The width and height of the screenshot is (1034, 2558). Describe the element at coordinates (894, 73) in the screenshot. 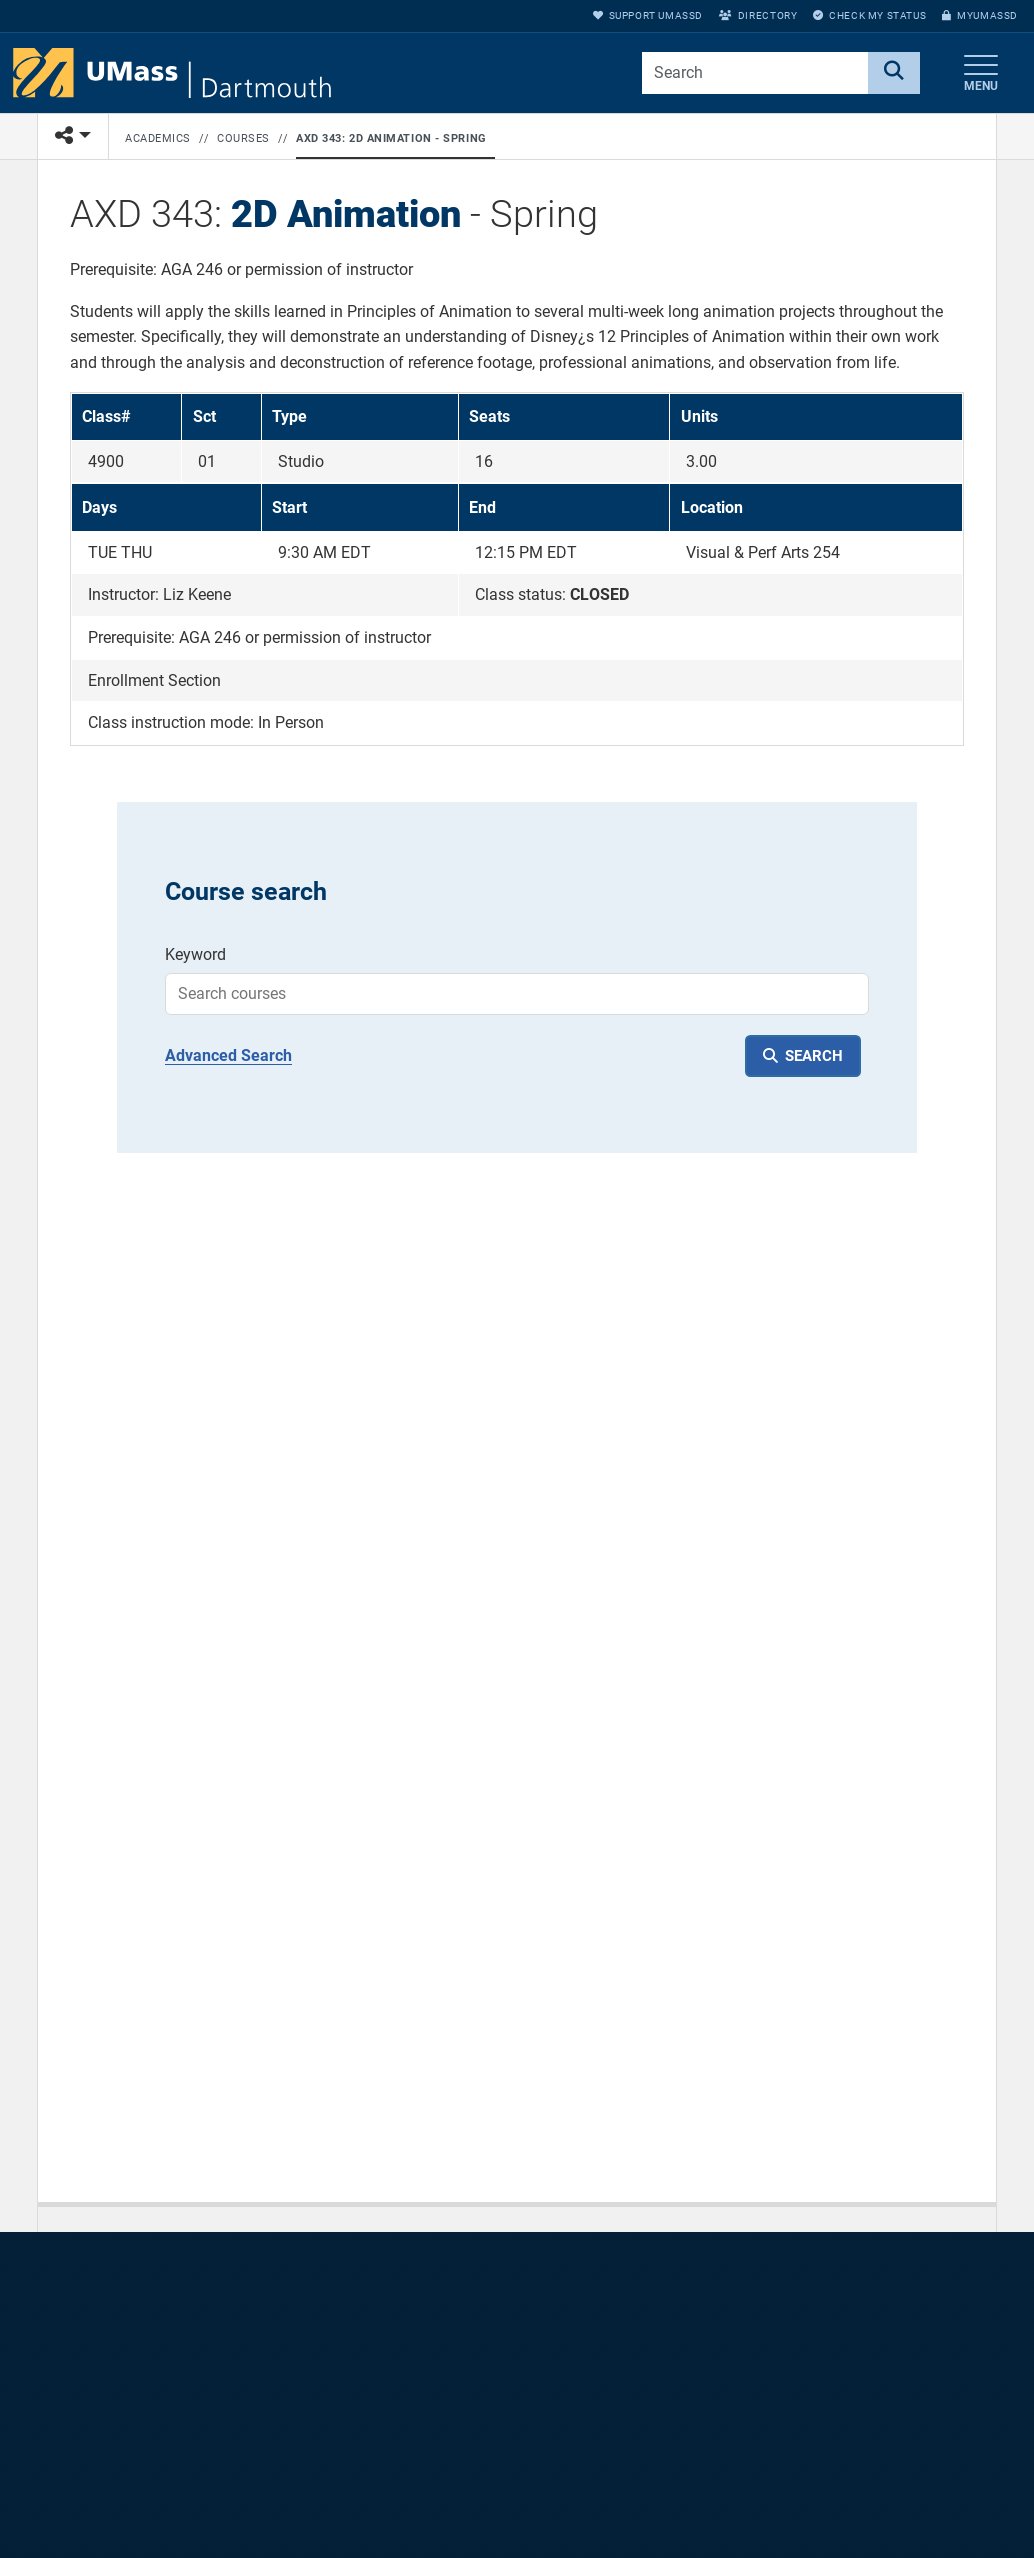

I see `[Search]` at that location.